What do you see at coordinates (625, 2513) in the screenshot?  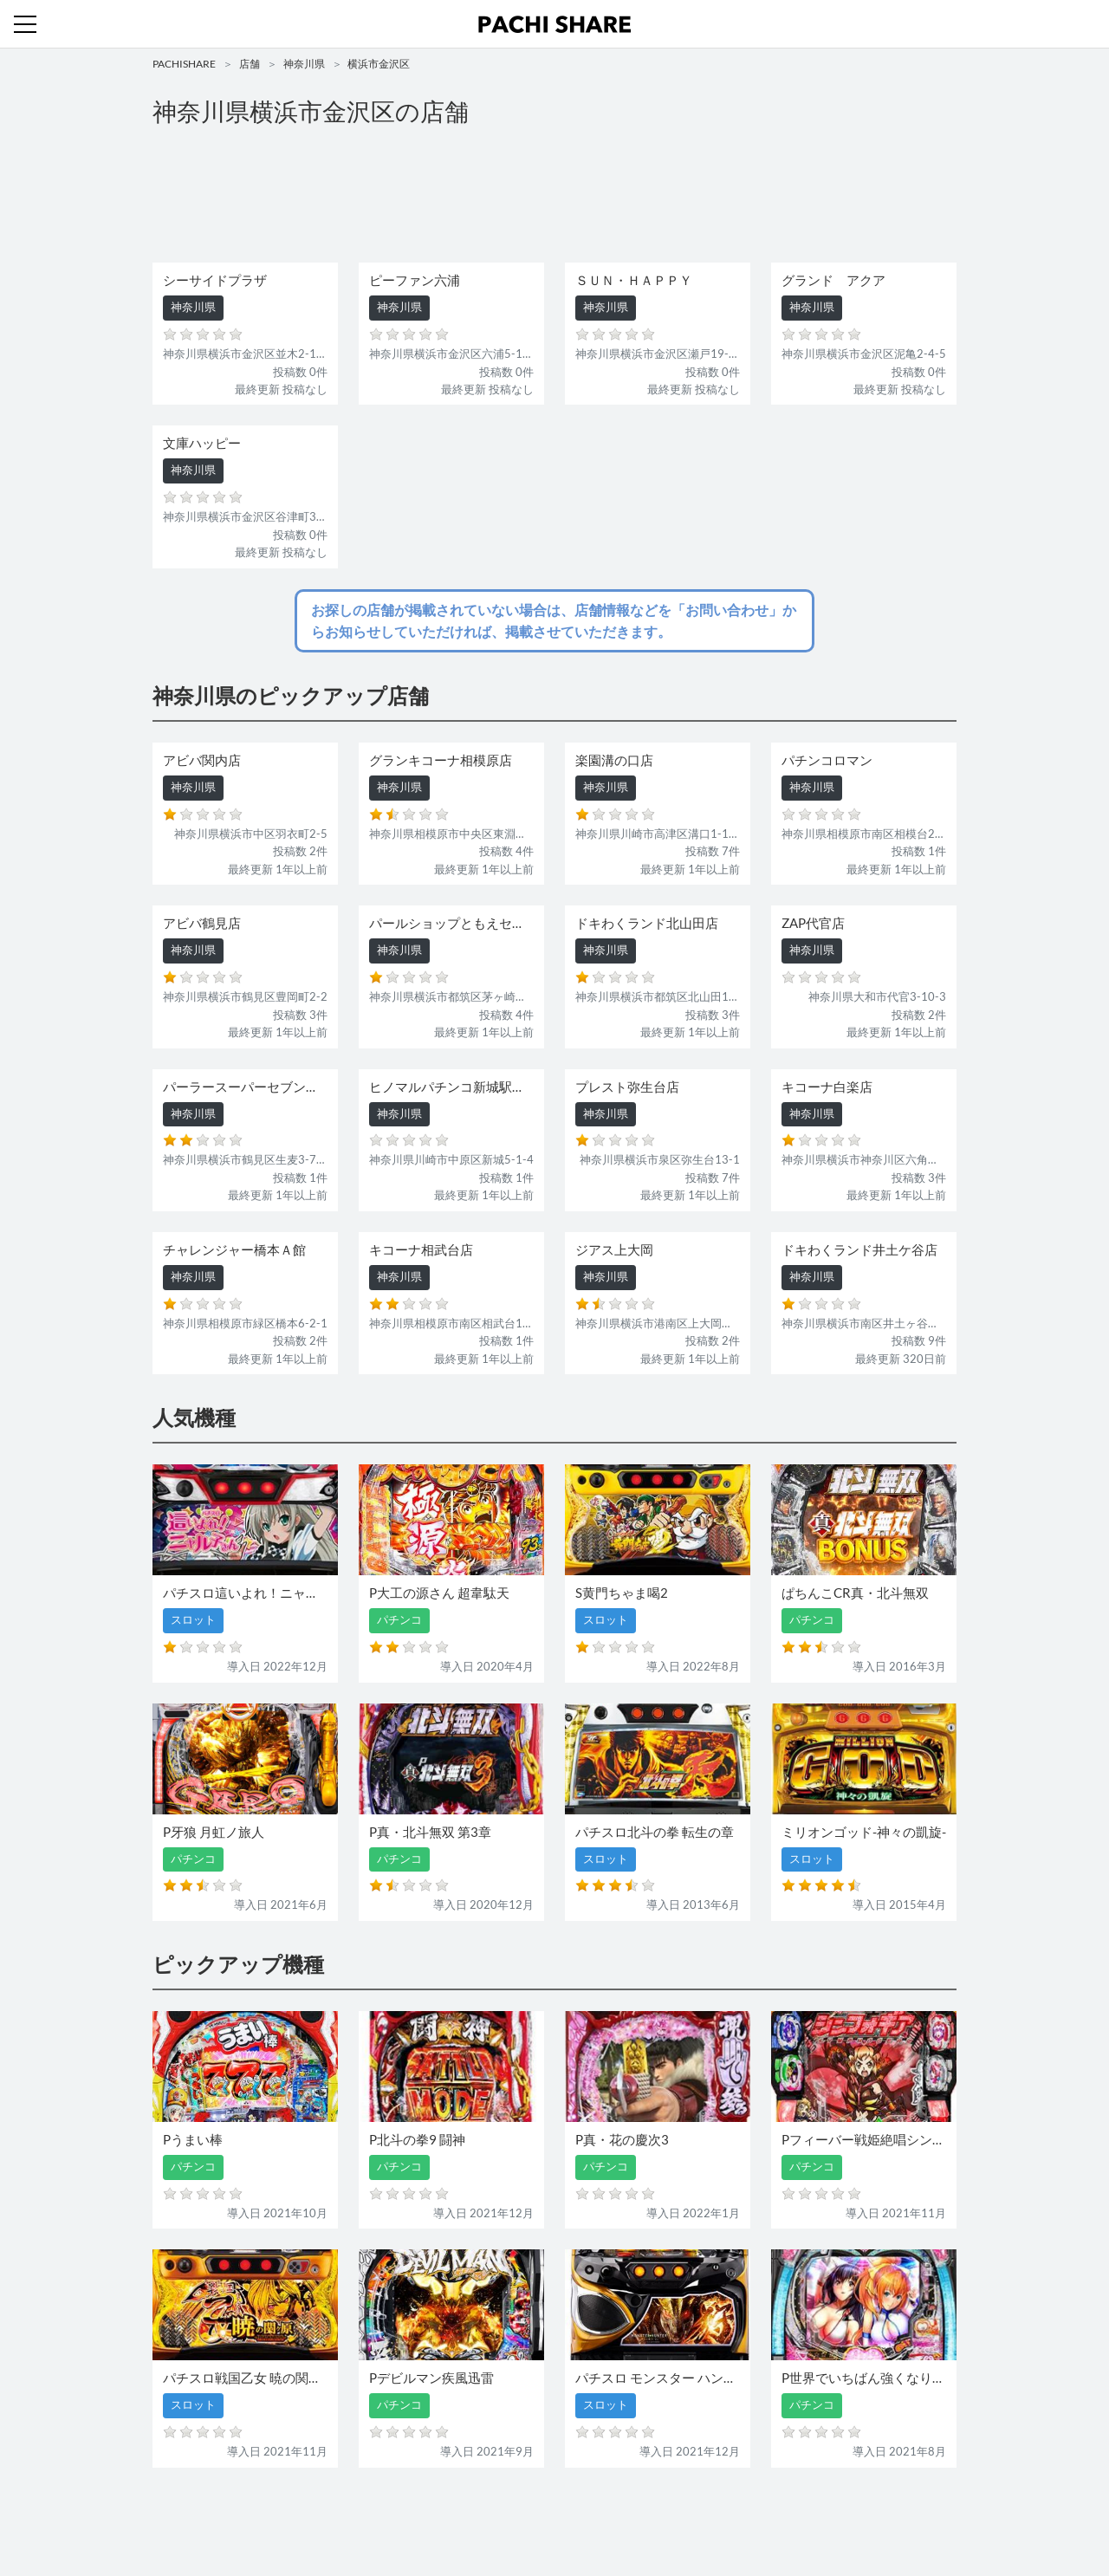 I see `利用規約` at bounding box center [625, 2513].